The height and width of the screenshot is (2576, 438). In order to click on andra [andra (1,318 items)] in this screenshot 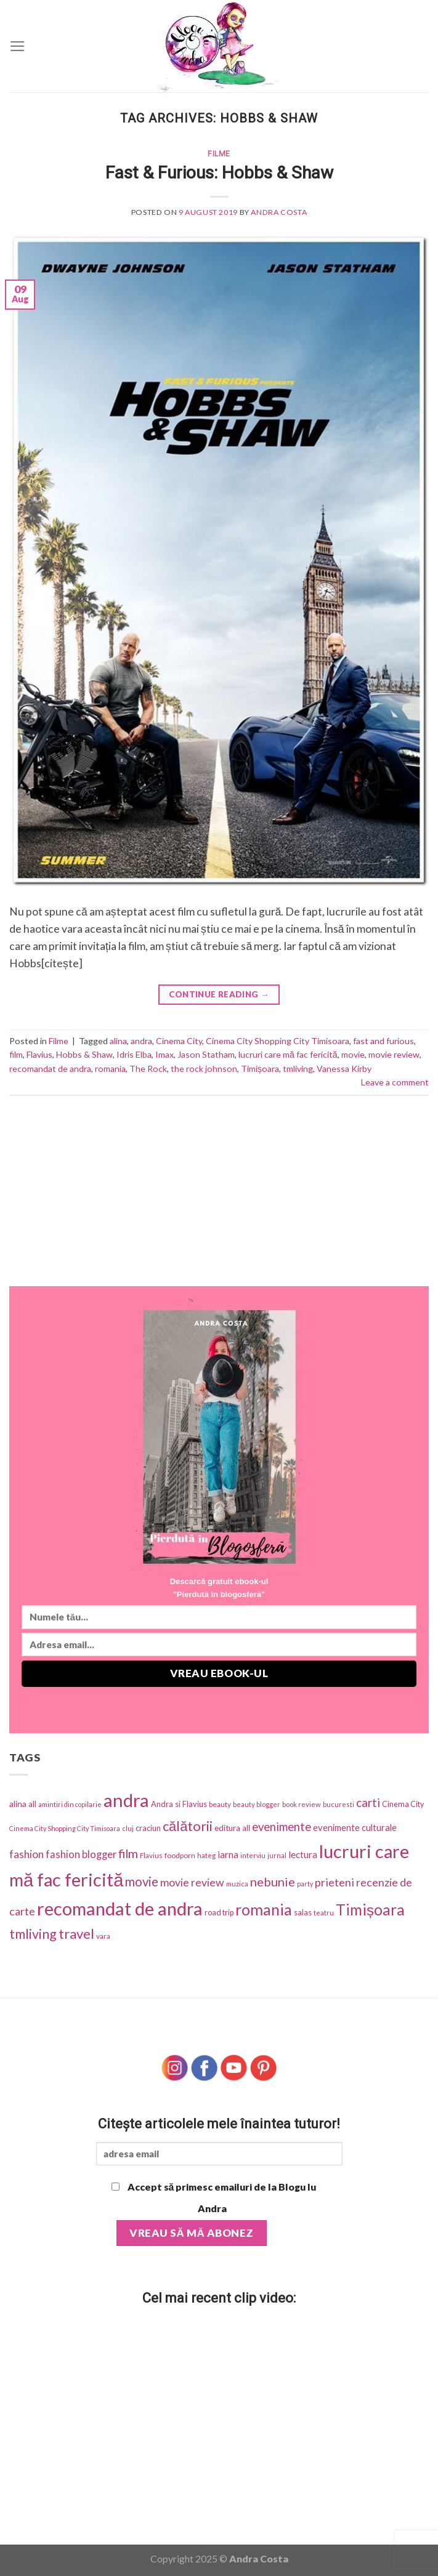, I will do `click(126, 1800)`.